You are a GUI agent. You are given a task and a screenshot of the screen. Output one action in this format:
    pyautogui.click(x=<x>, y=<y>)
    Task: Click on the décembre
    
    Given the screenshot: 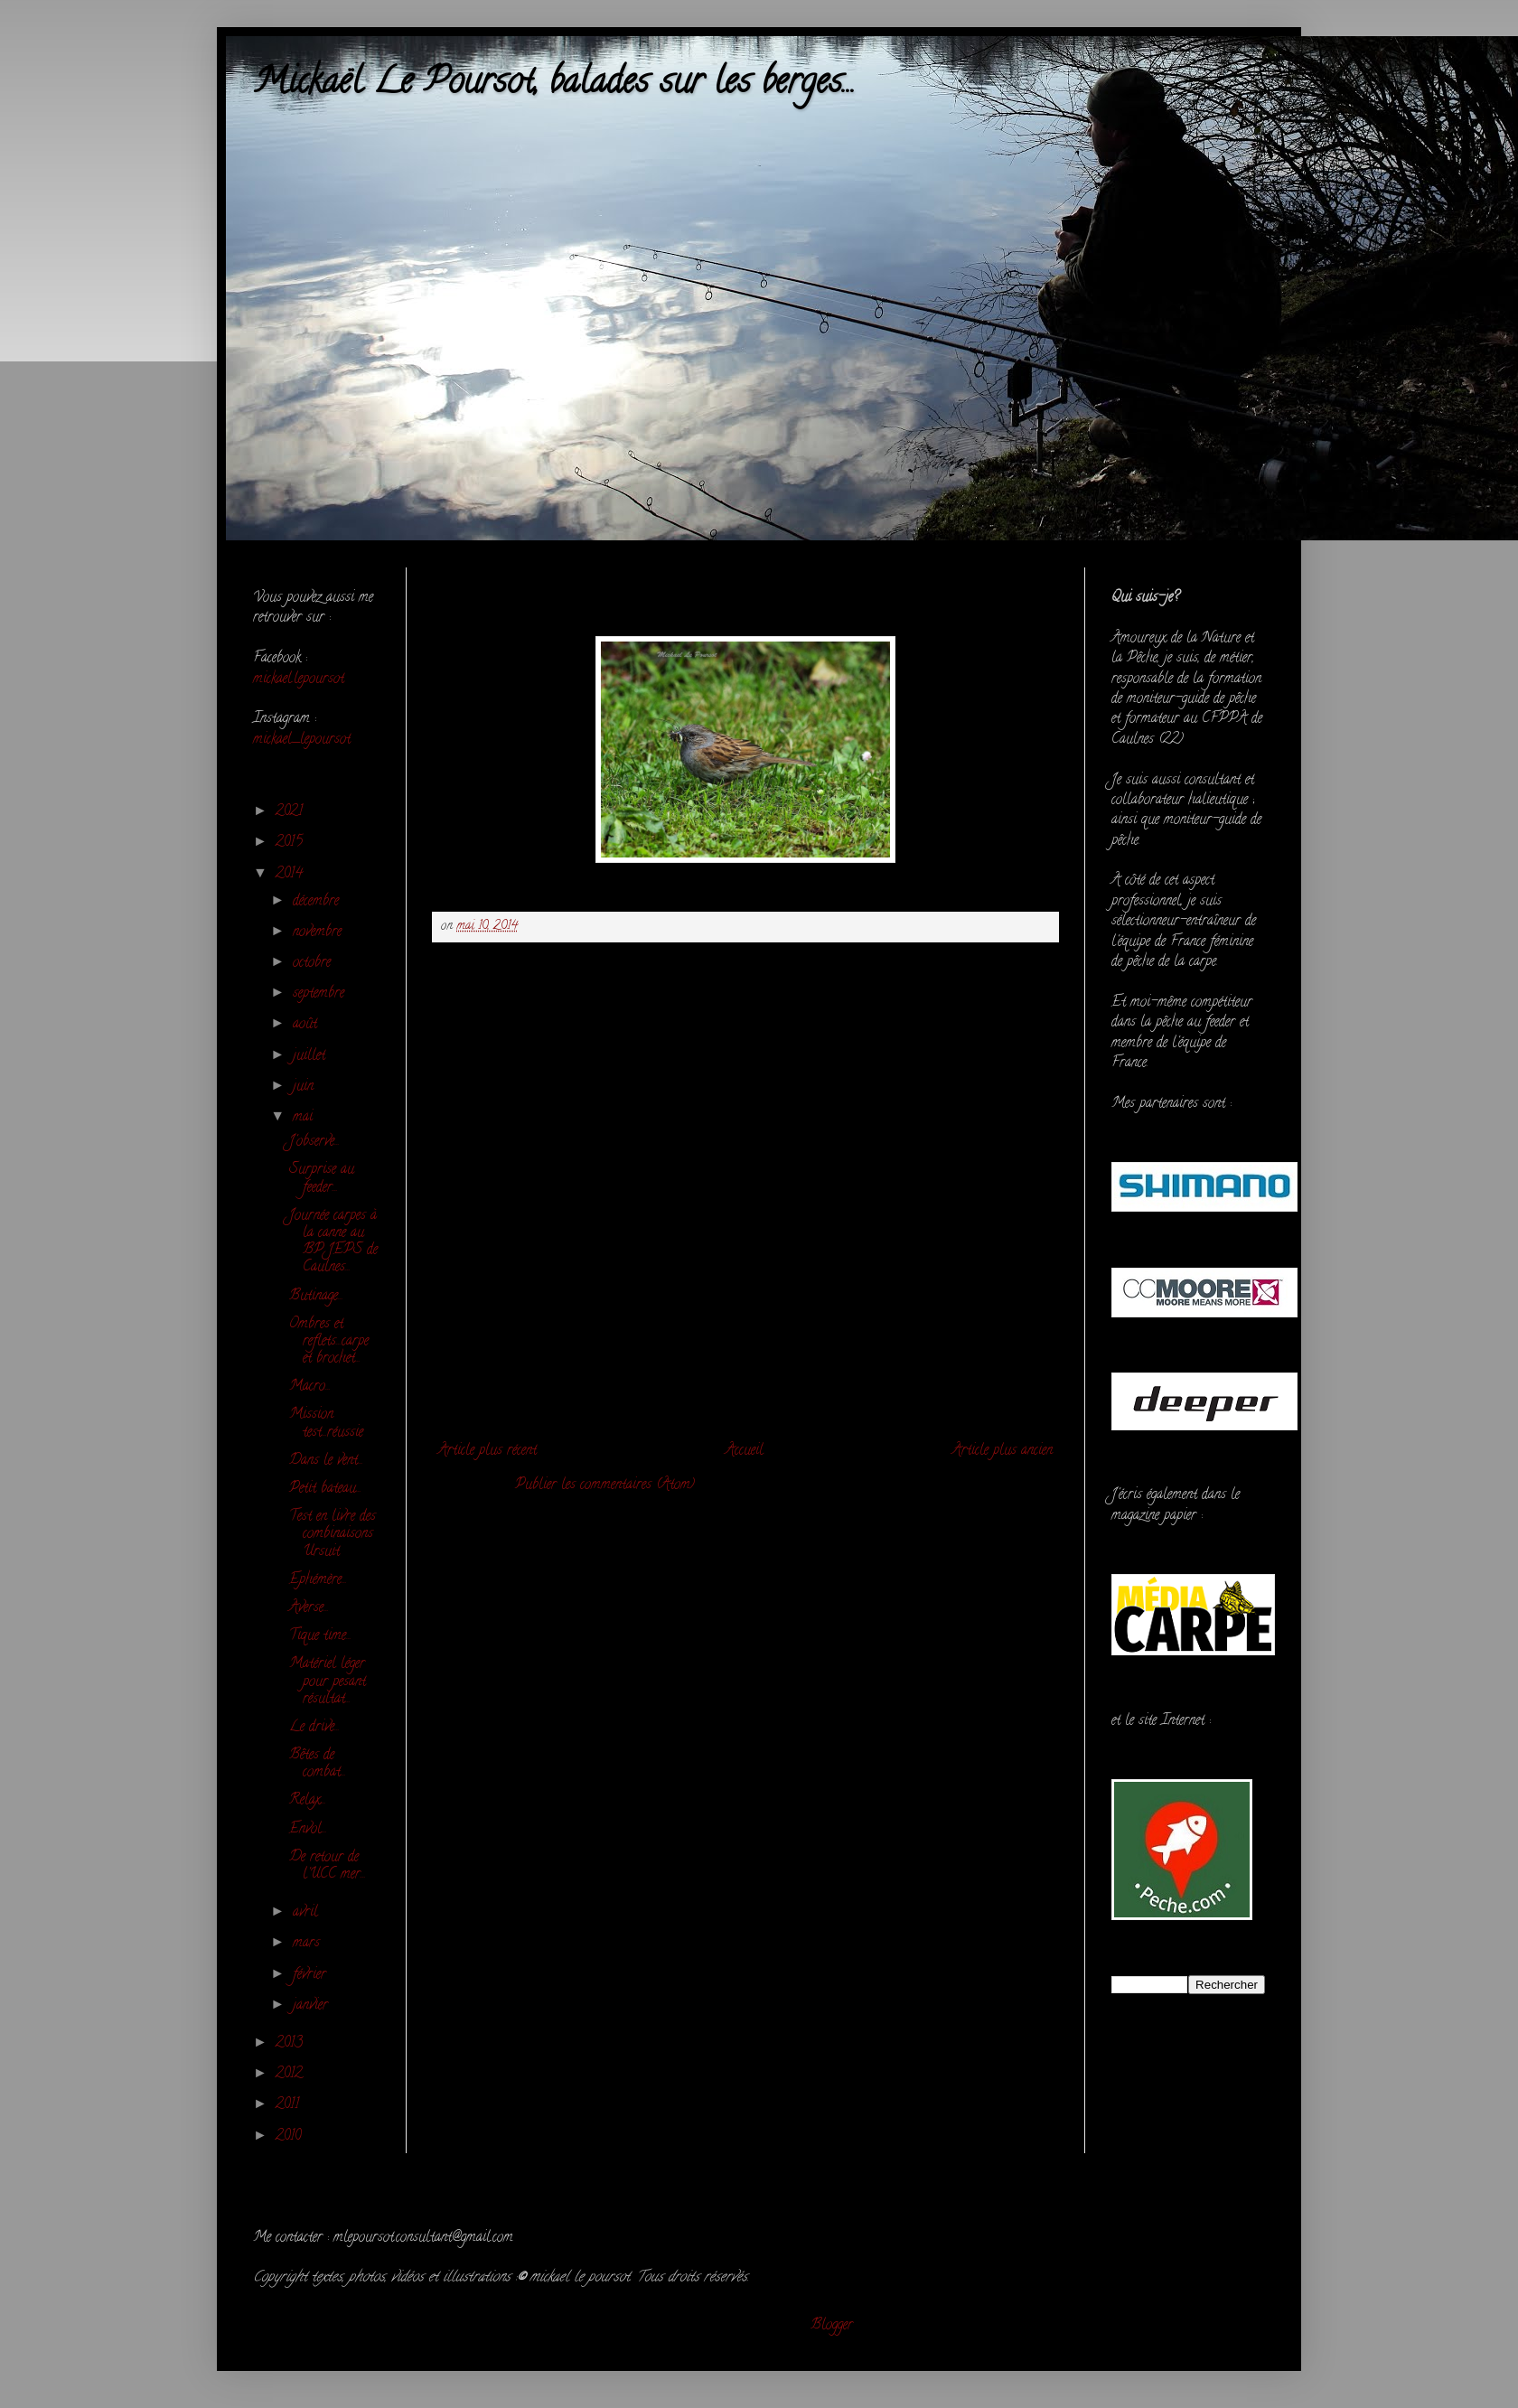 What is the action you would take?
    pyautogui.click(x=318, y=902)
    